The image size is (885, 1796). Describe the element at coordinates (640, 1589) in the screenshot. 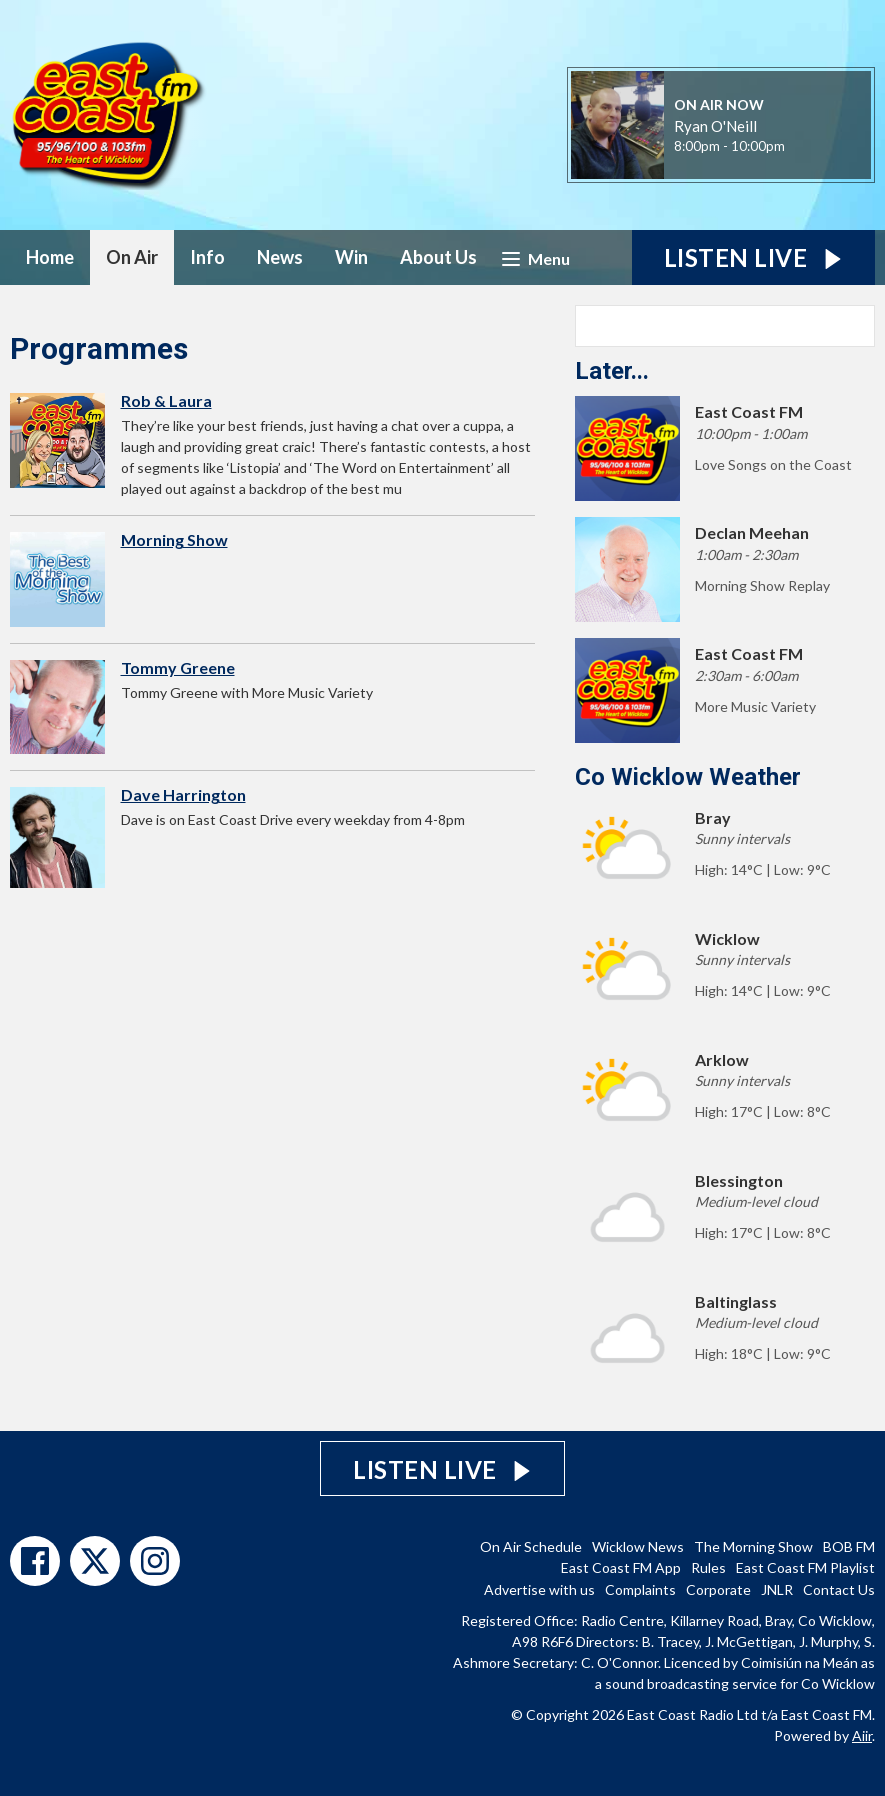

I see `Complaints` at that location.